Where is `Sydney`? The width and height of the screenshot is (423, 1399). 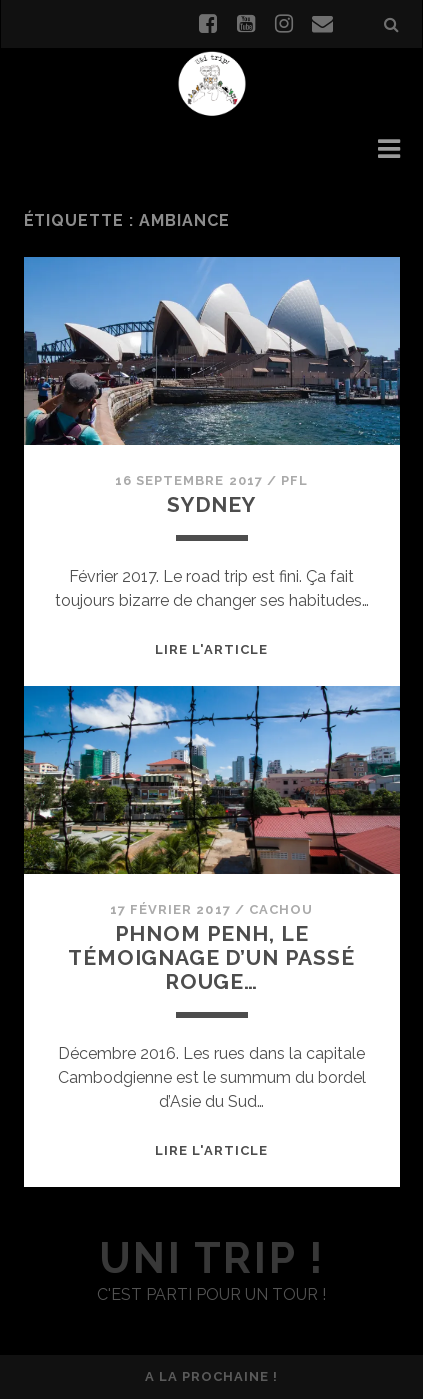
Sydney is located at coordinates (211, 504).